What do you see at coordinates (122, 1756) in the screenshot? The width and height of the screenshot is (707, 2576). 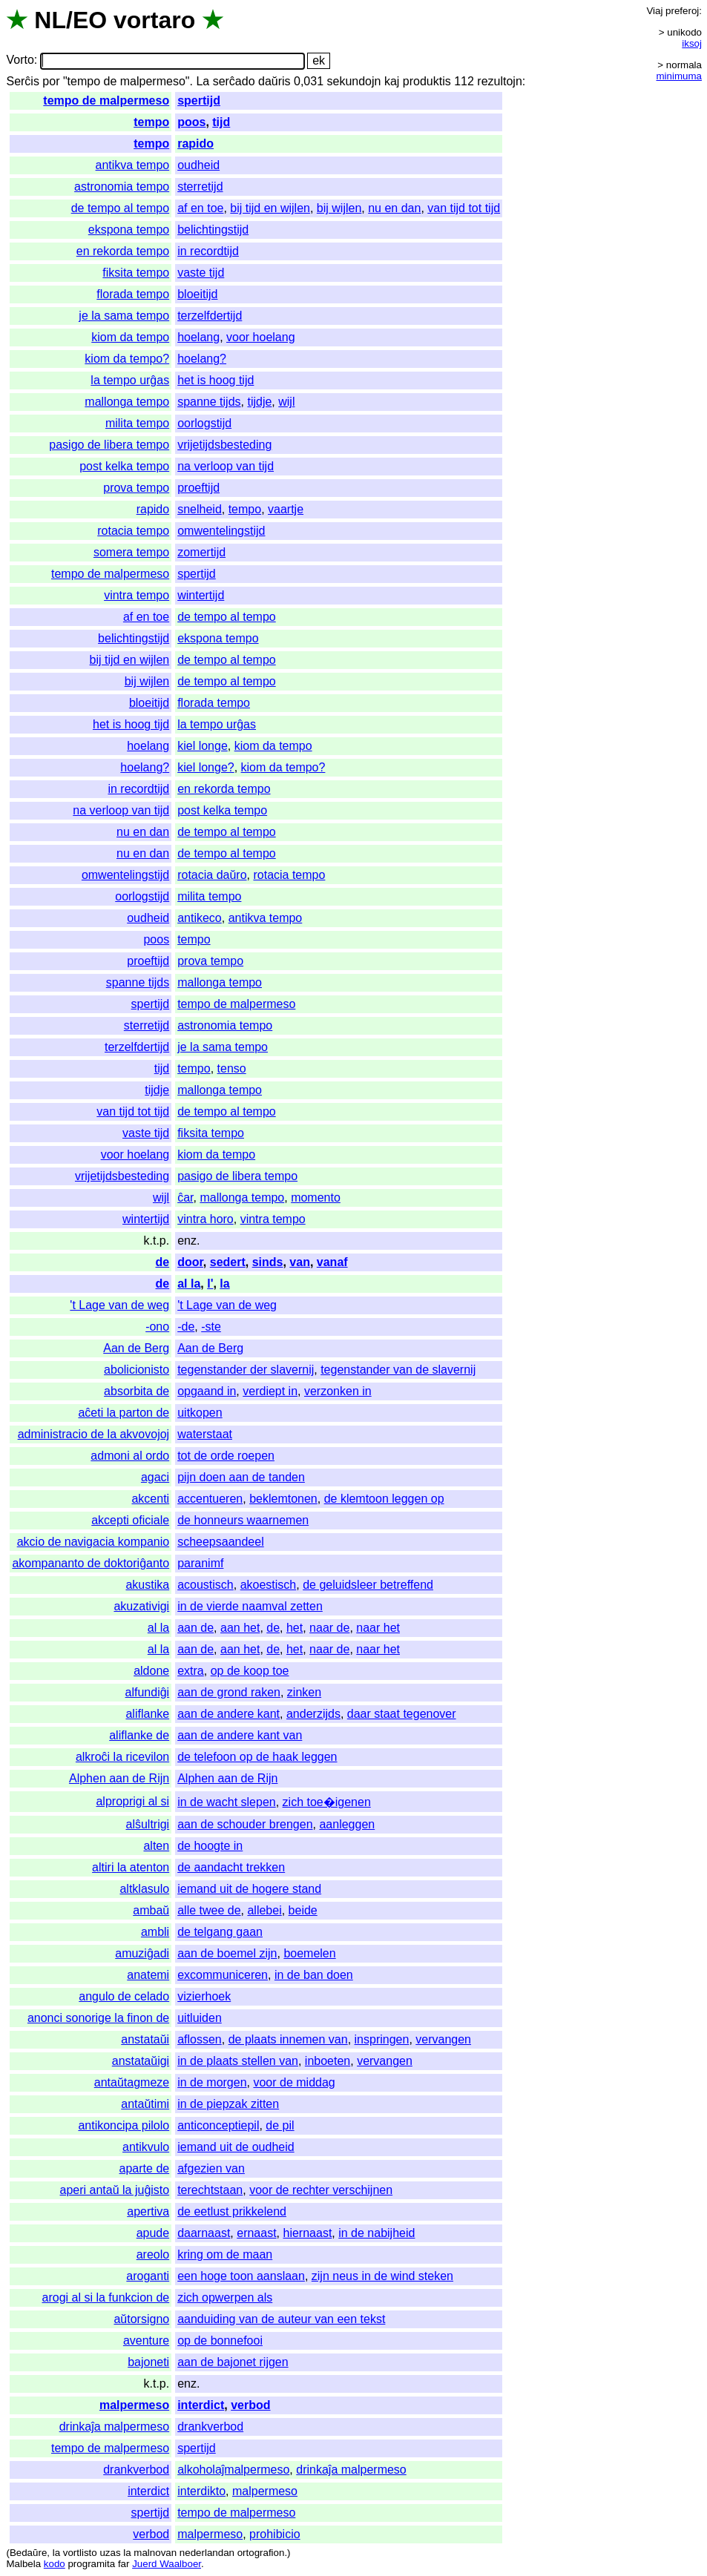 I see `alkroĉi la ricevilon` at bounding box center [122, 1756].